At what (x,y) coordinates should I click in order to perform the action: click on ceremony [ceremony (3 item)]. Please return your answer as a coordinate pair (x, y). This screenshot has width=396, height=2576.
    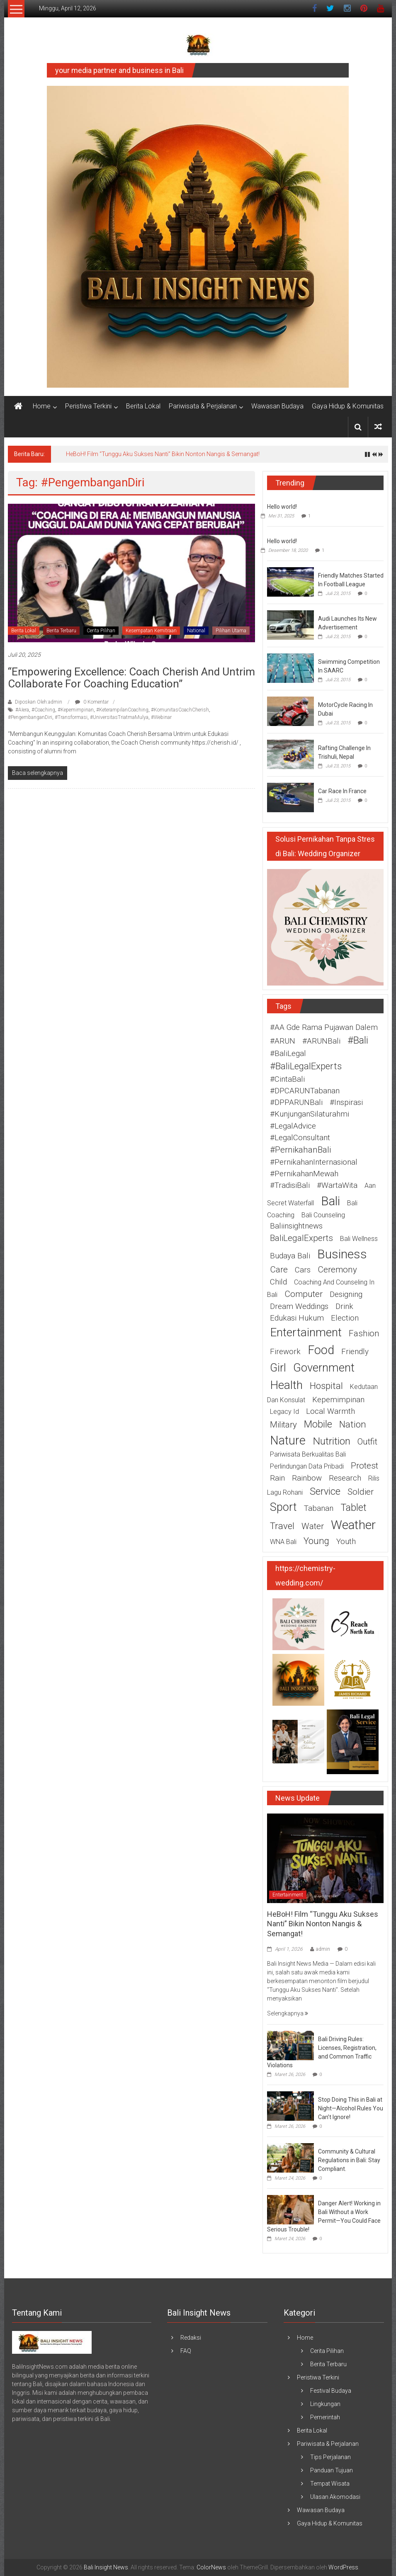
    Looking at the image, I should click on (337, 1270).